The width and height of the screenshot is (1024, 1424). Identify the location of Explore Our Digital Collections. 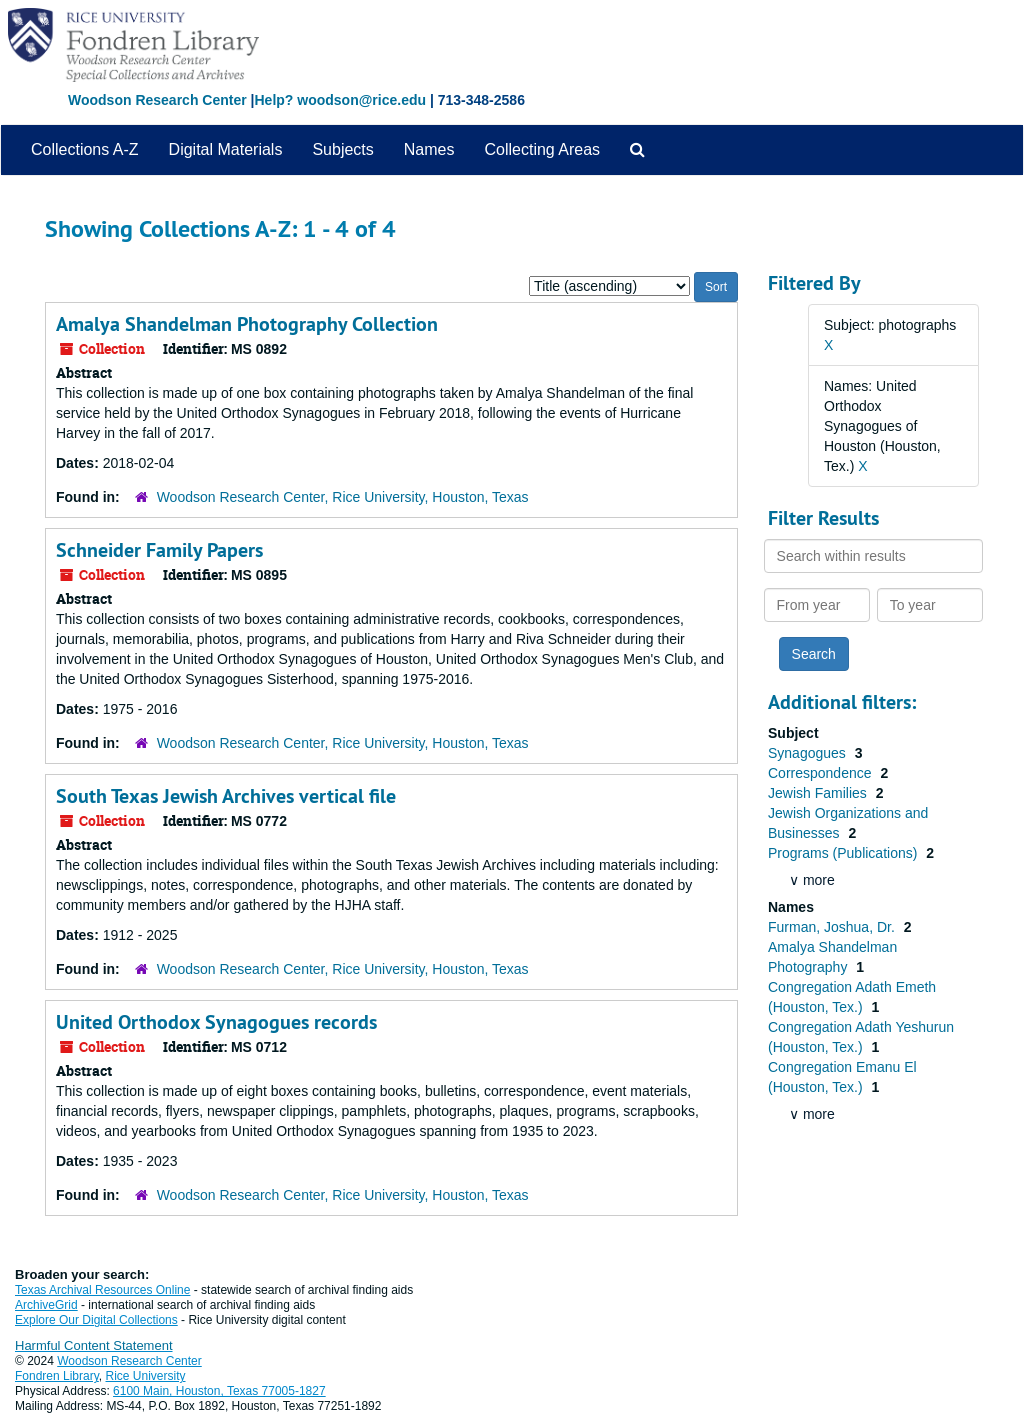
(96, 1320).